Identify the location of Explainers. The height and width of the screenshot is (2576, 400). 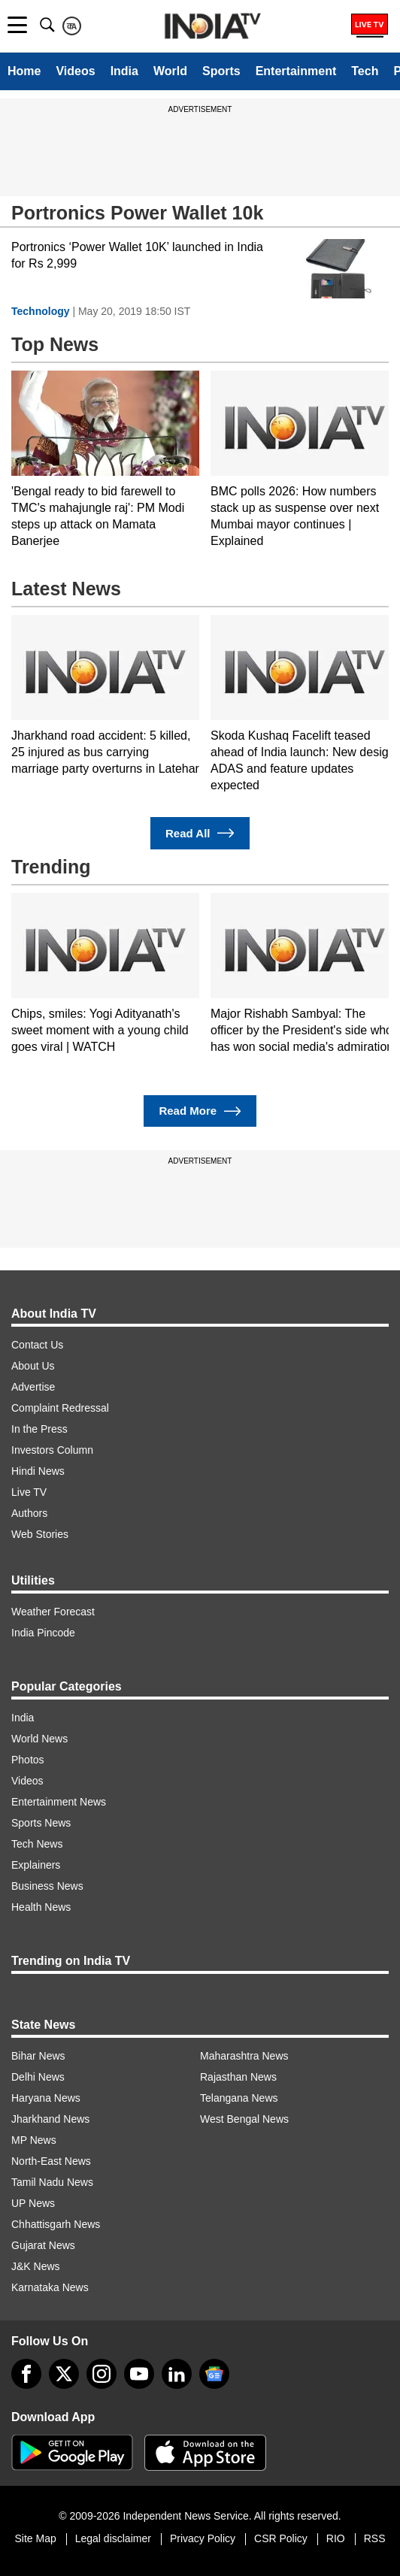
(35, 1865).